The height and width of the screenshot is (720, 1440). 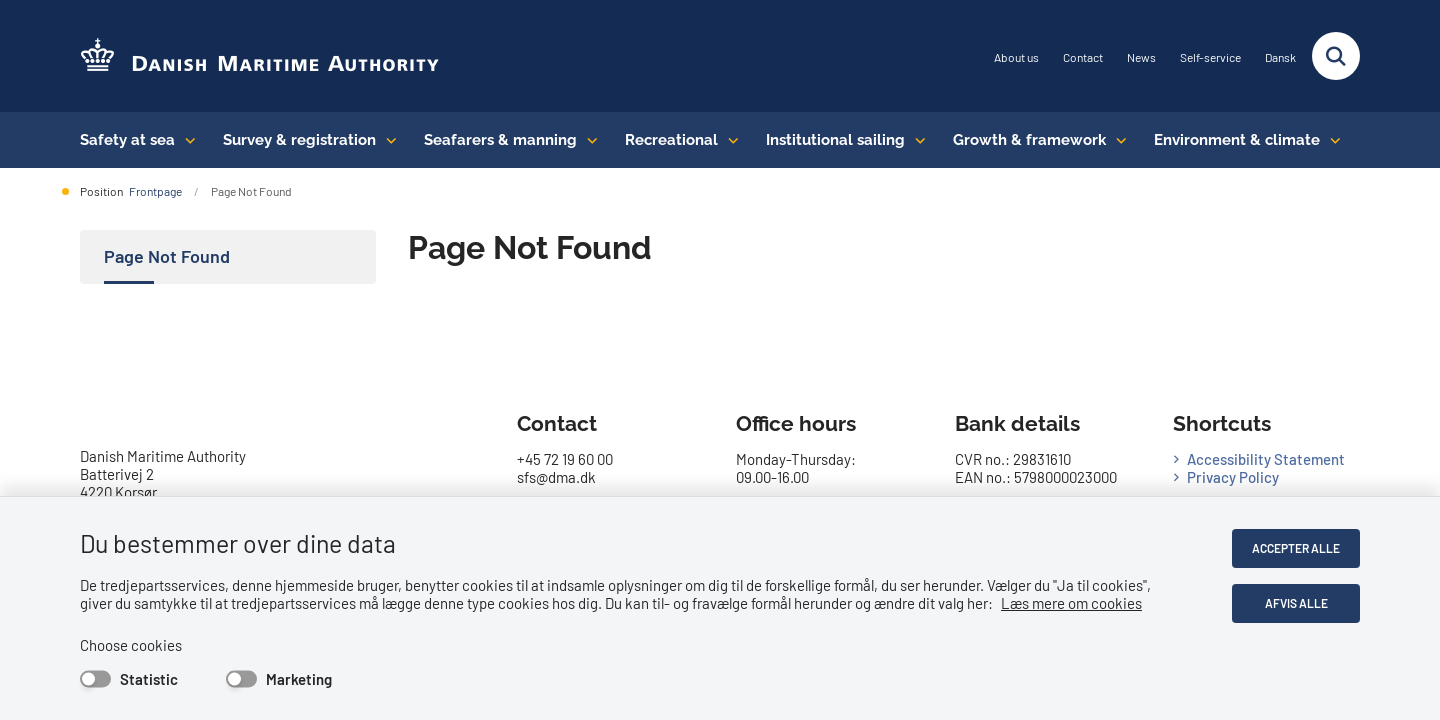 I want to click on Statistic, so click(x=149, y=679).